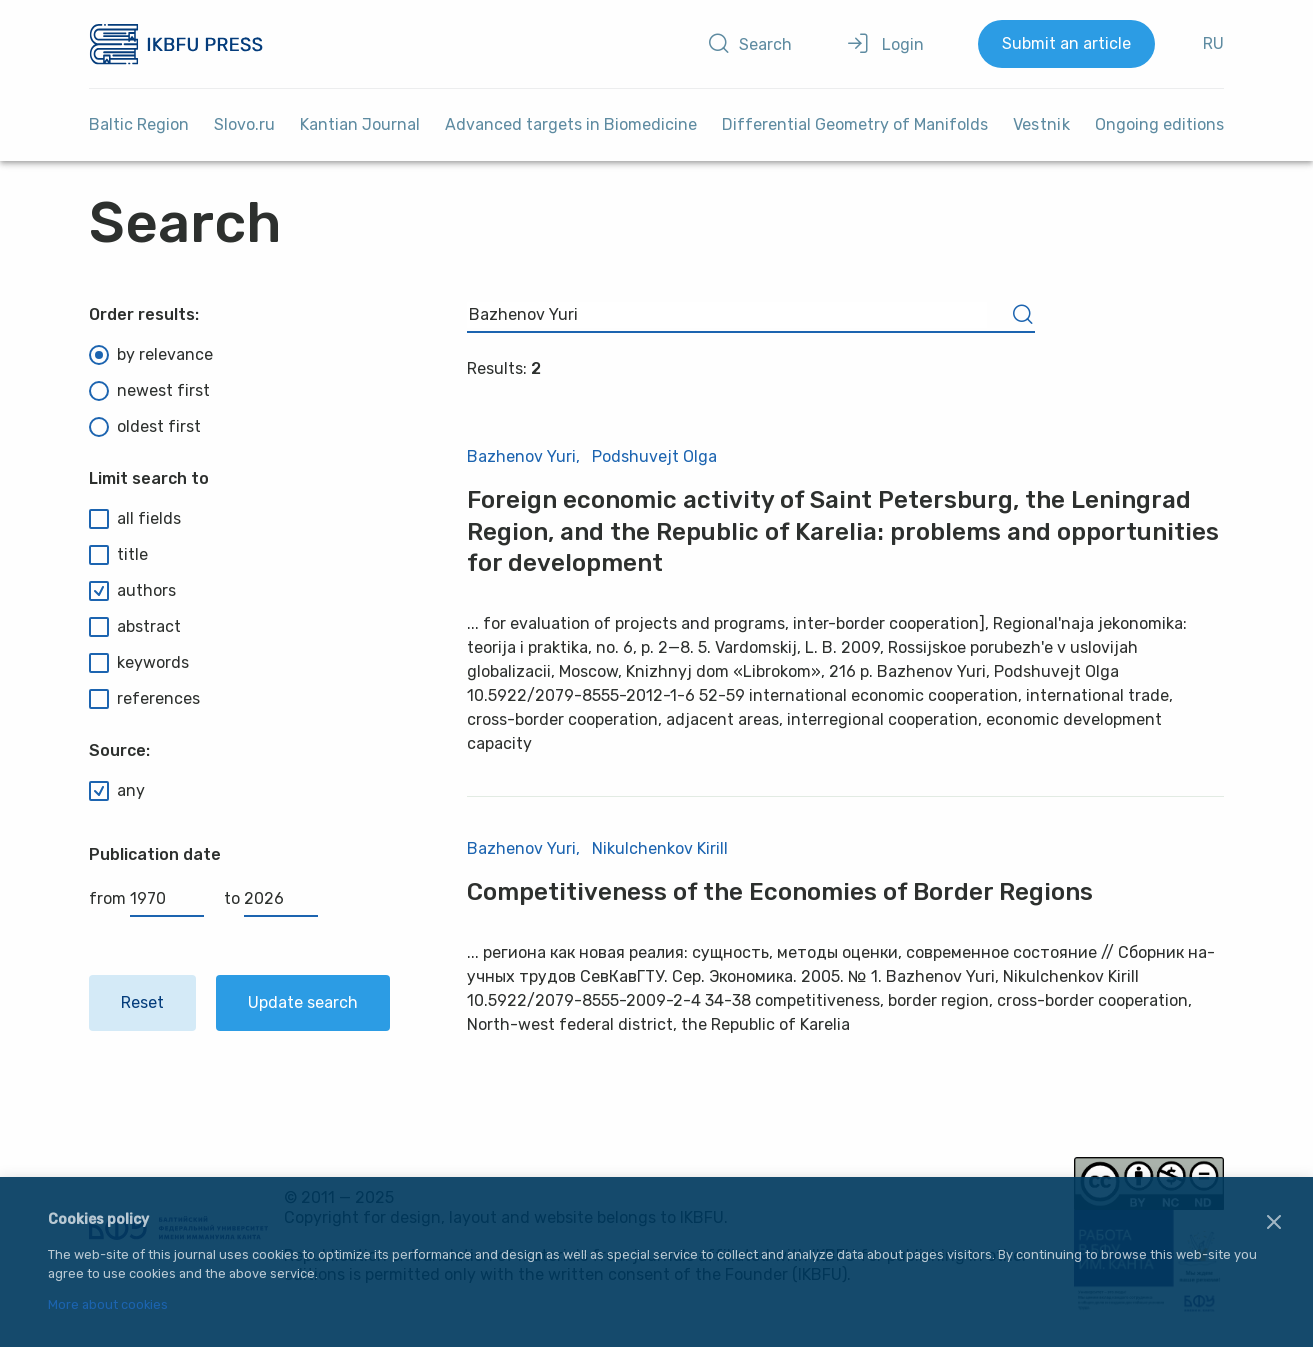  I want to click on Advanced targets in Biomedicine, so click(571, 124).